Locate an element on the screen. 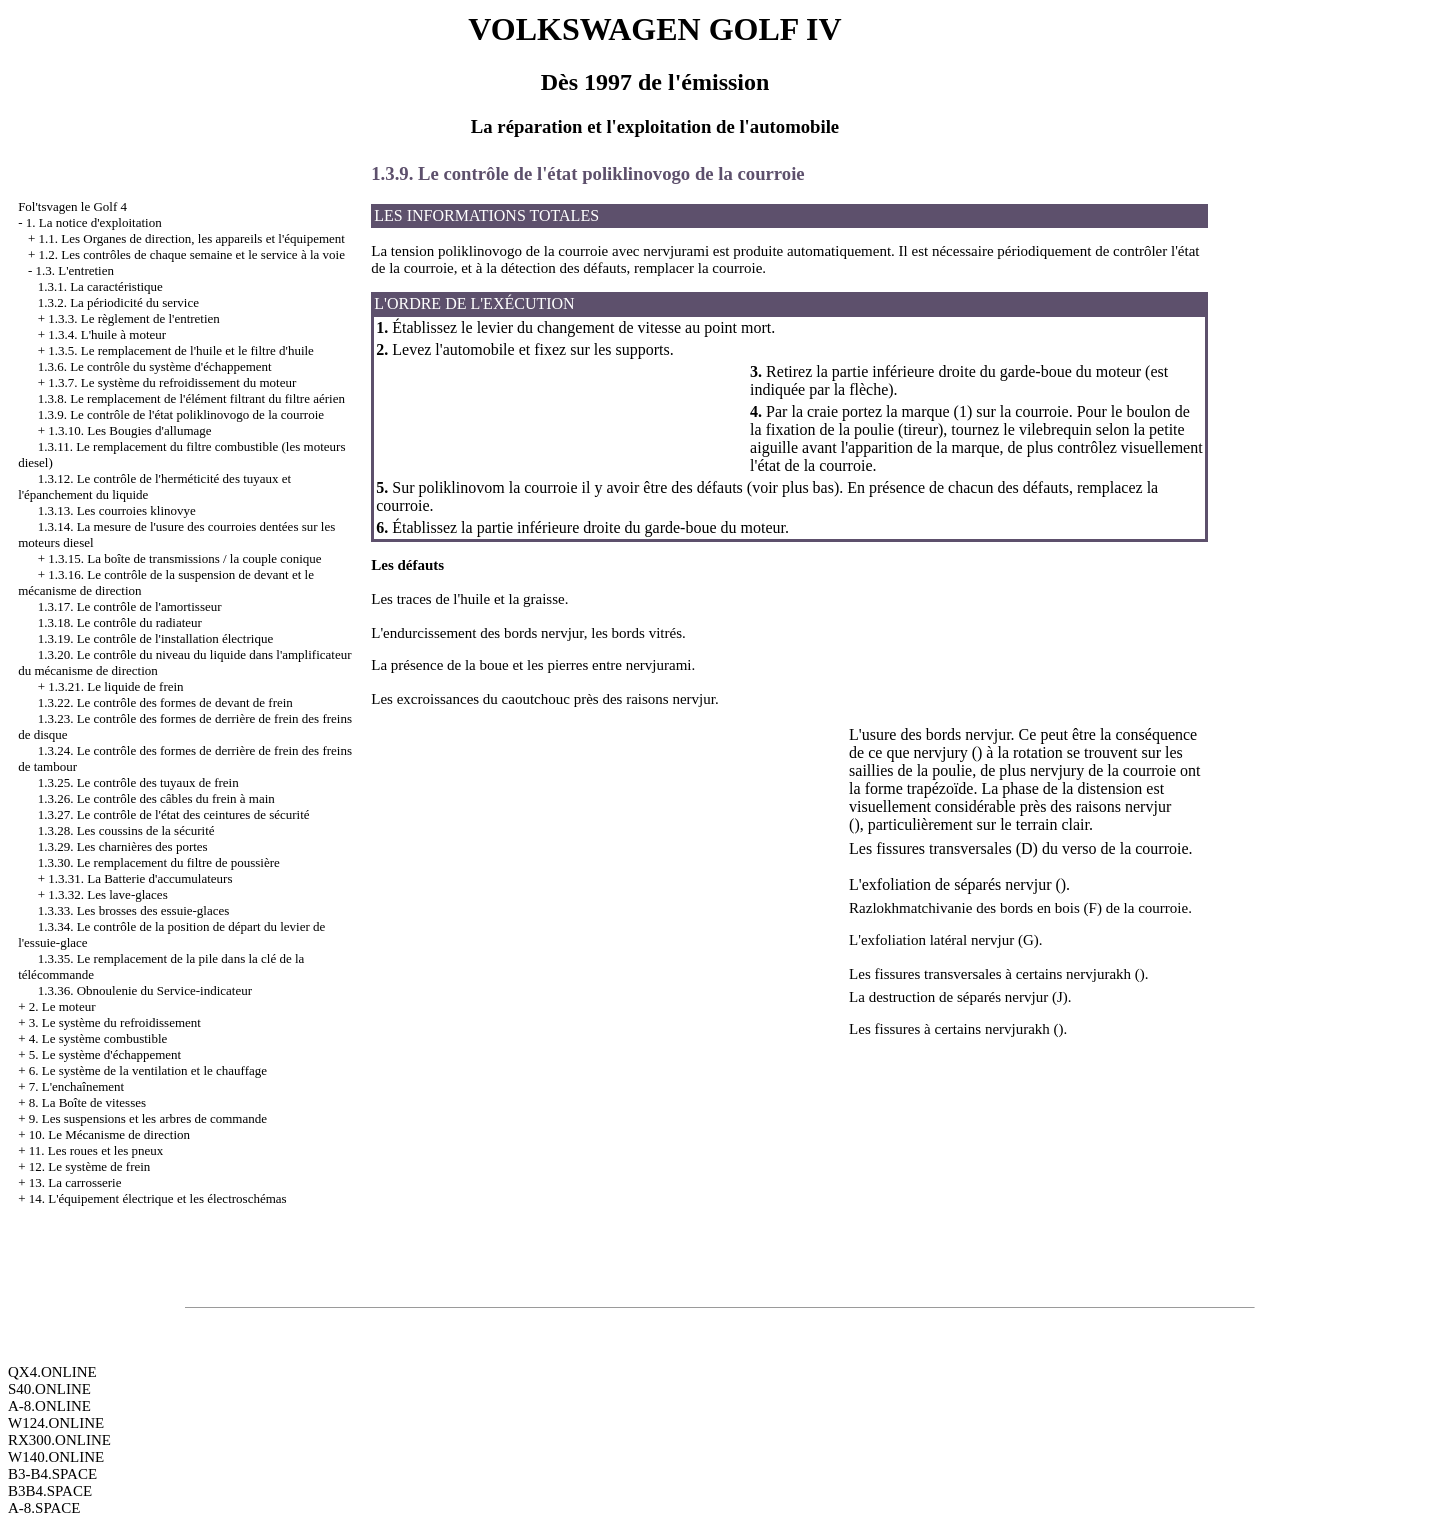 This screenshot has width=1440, height=1532. 4. Le système combustible is located at coordinates (98, 1038).